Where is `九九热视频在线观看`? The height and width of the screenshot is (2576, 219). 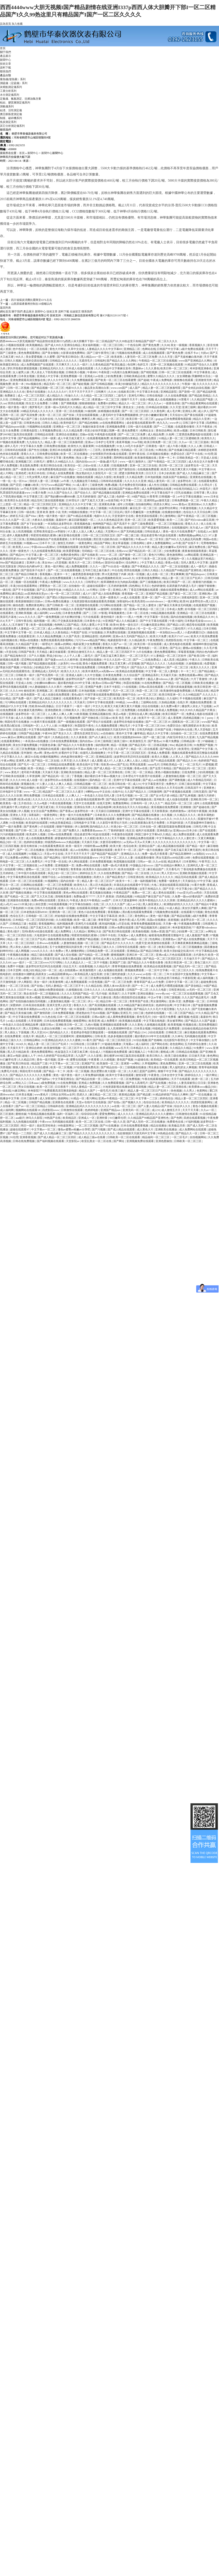
九九热视频在线观看 is located at coordinates (25, 1121).